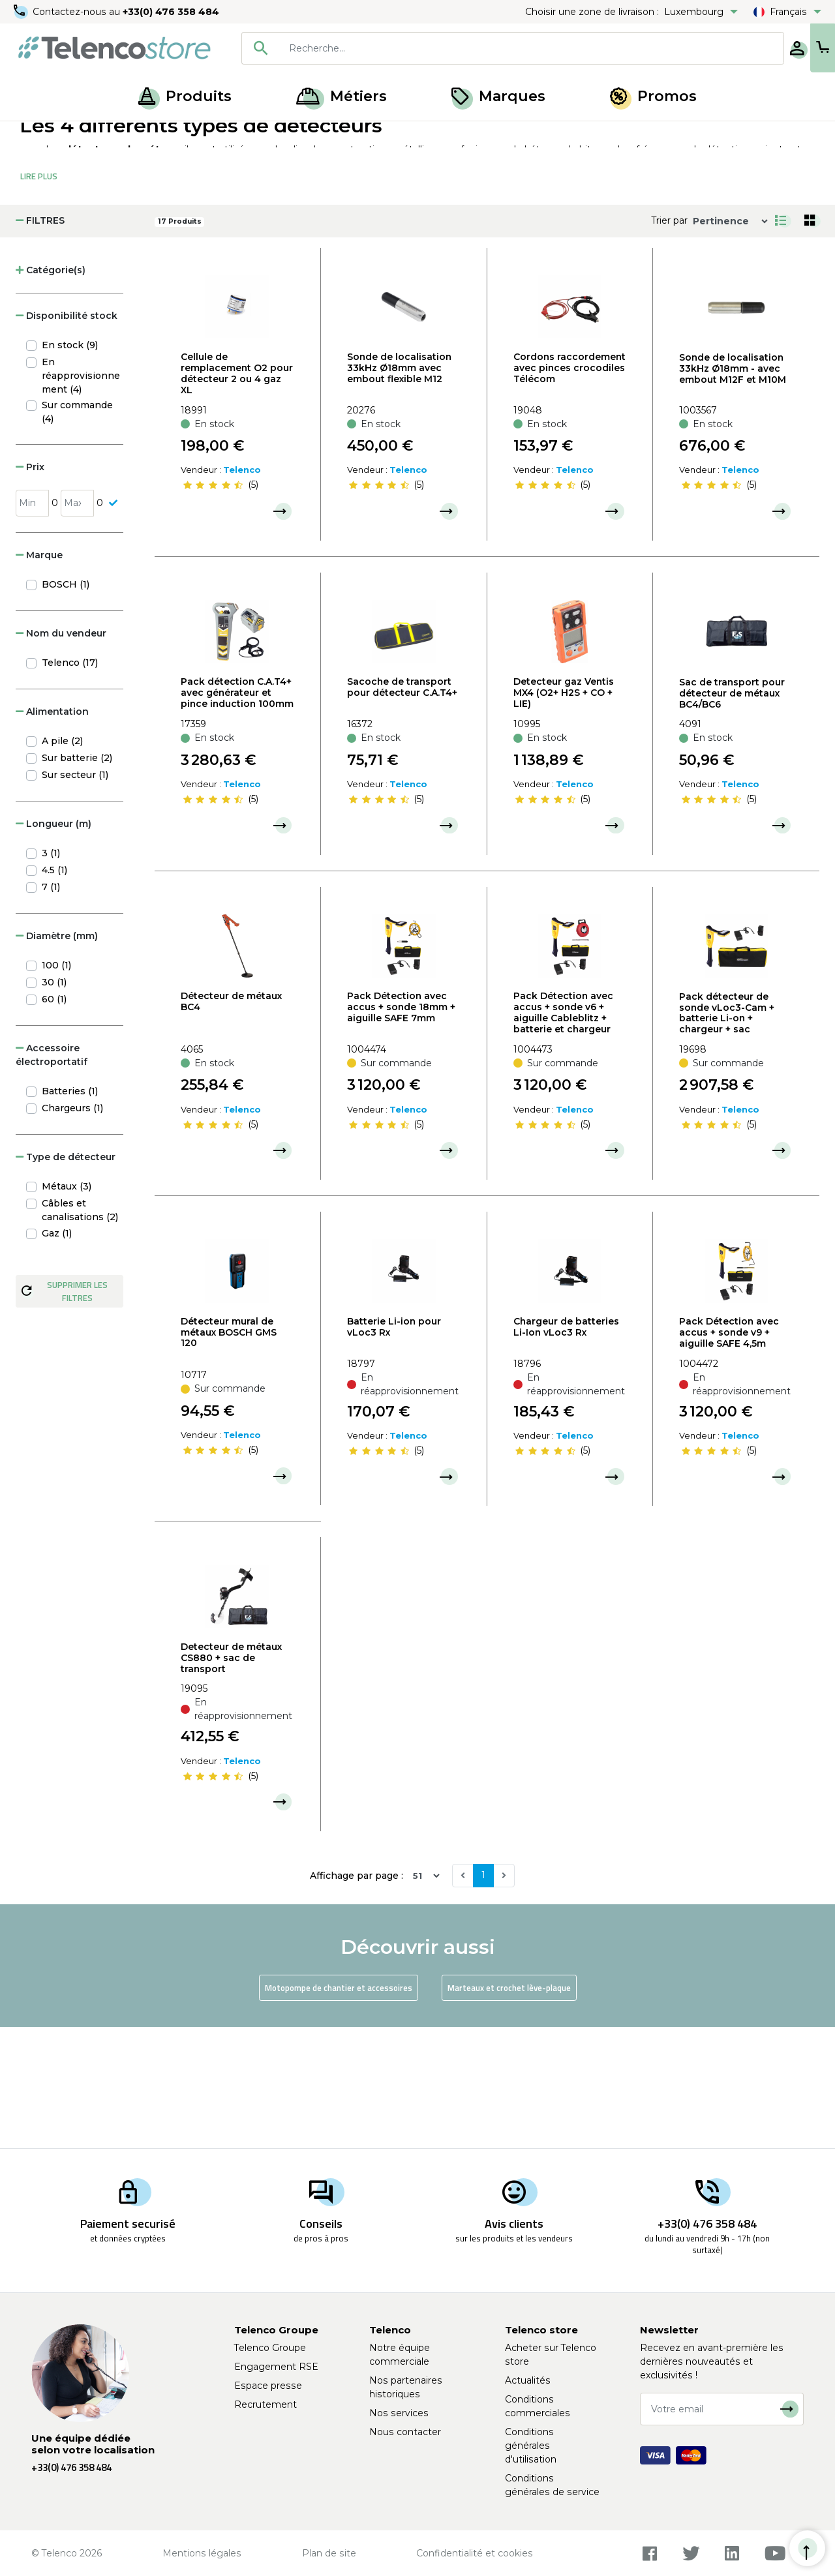  What do you see at coordinates (490, 48) in the screenshot?
I see `[searchbox]` at bounding box center [490, 48].